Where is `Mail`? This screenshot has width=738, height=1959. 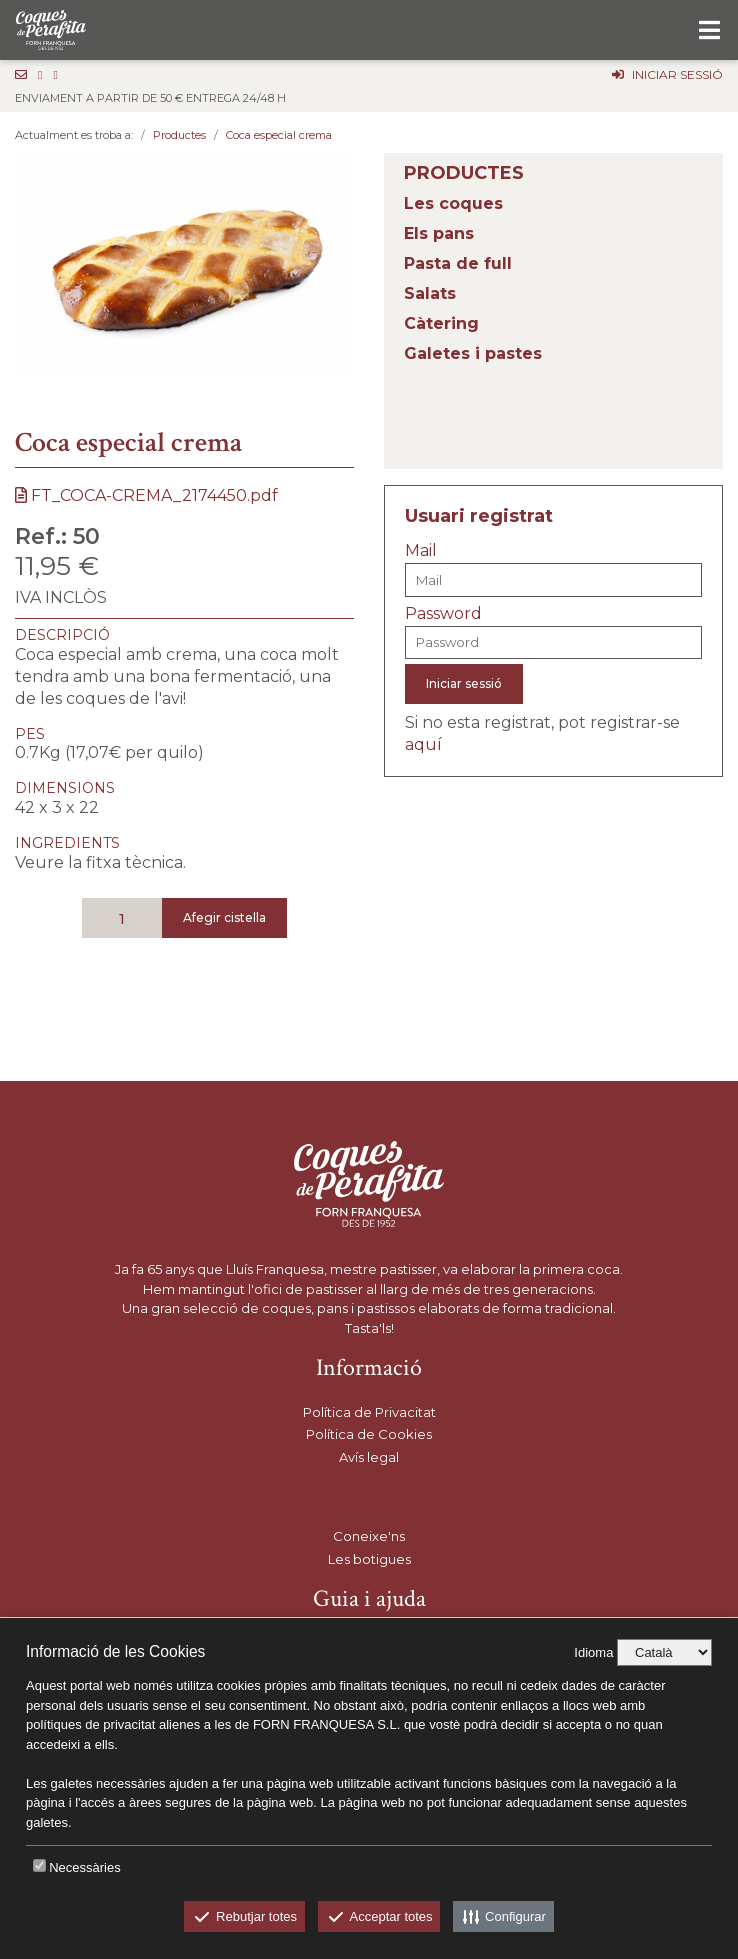
Mail is located at coordinates (421, 550).